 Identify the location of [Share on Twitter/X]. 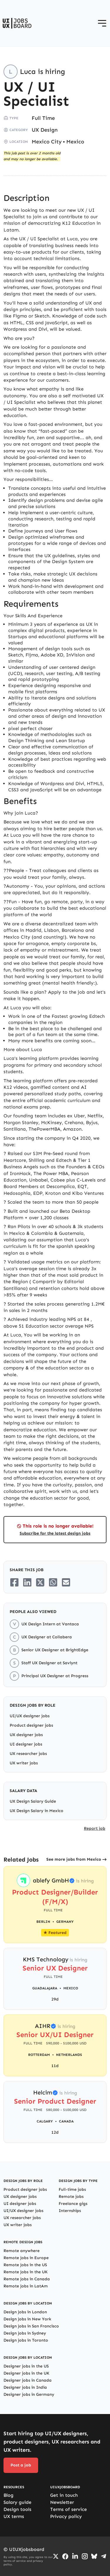
(40, 1582).